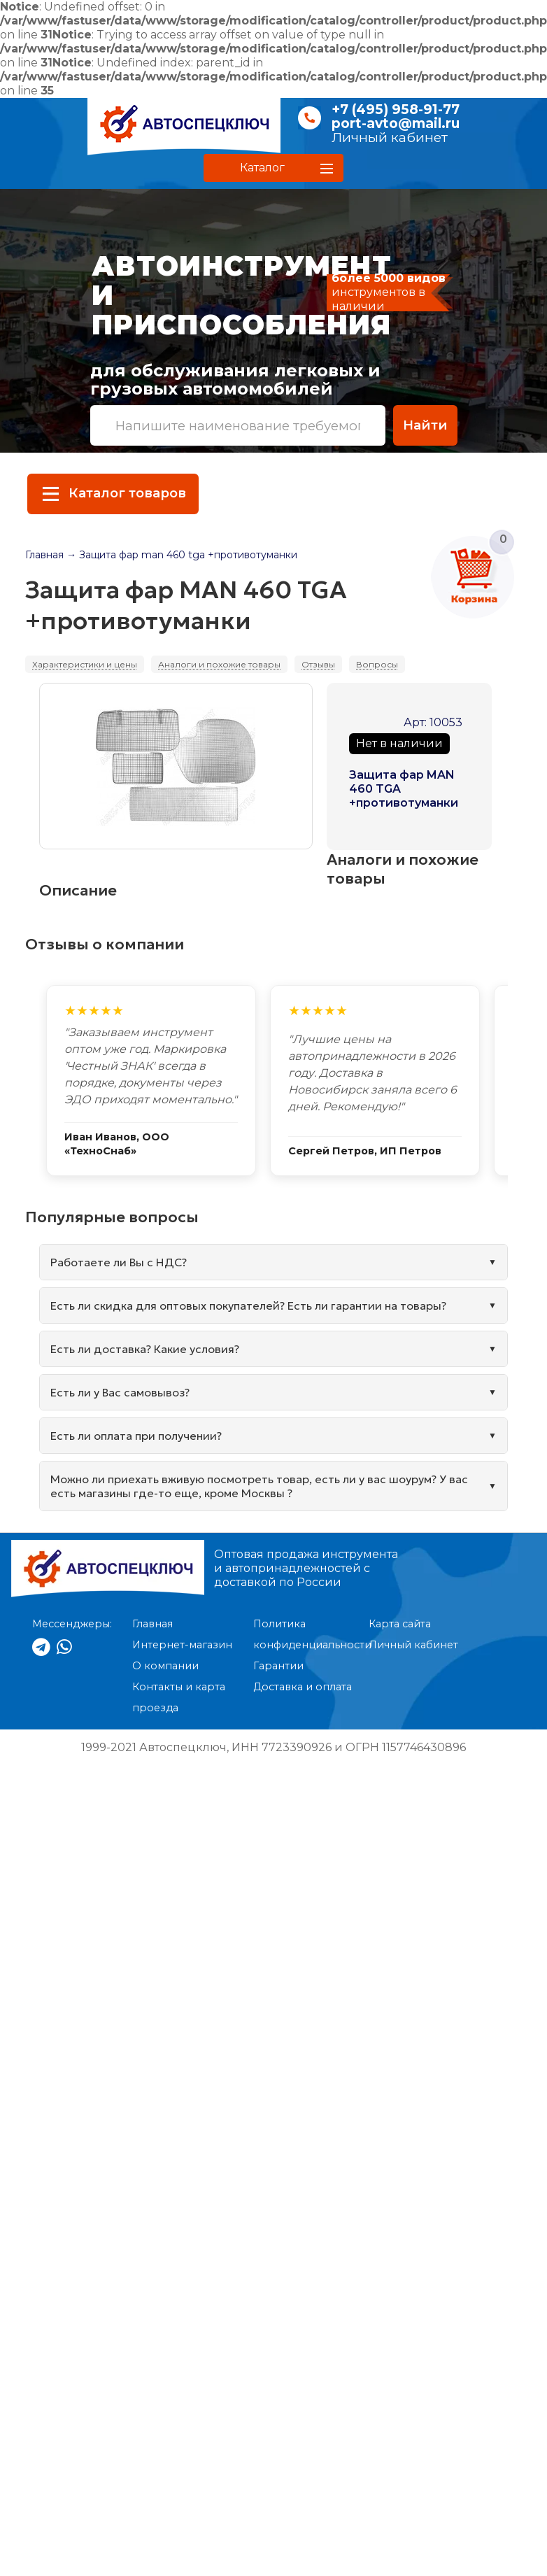 This screenshot has height=2576, width=547. I want to click on Главная, so click(44, 555).